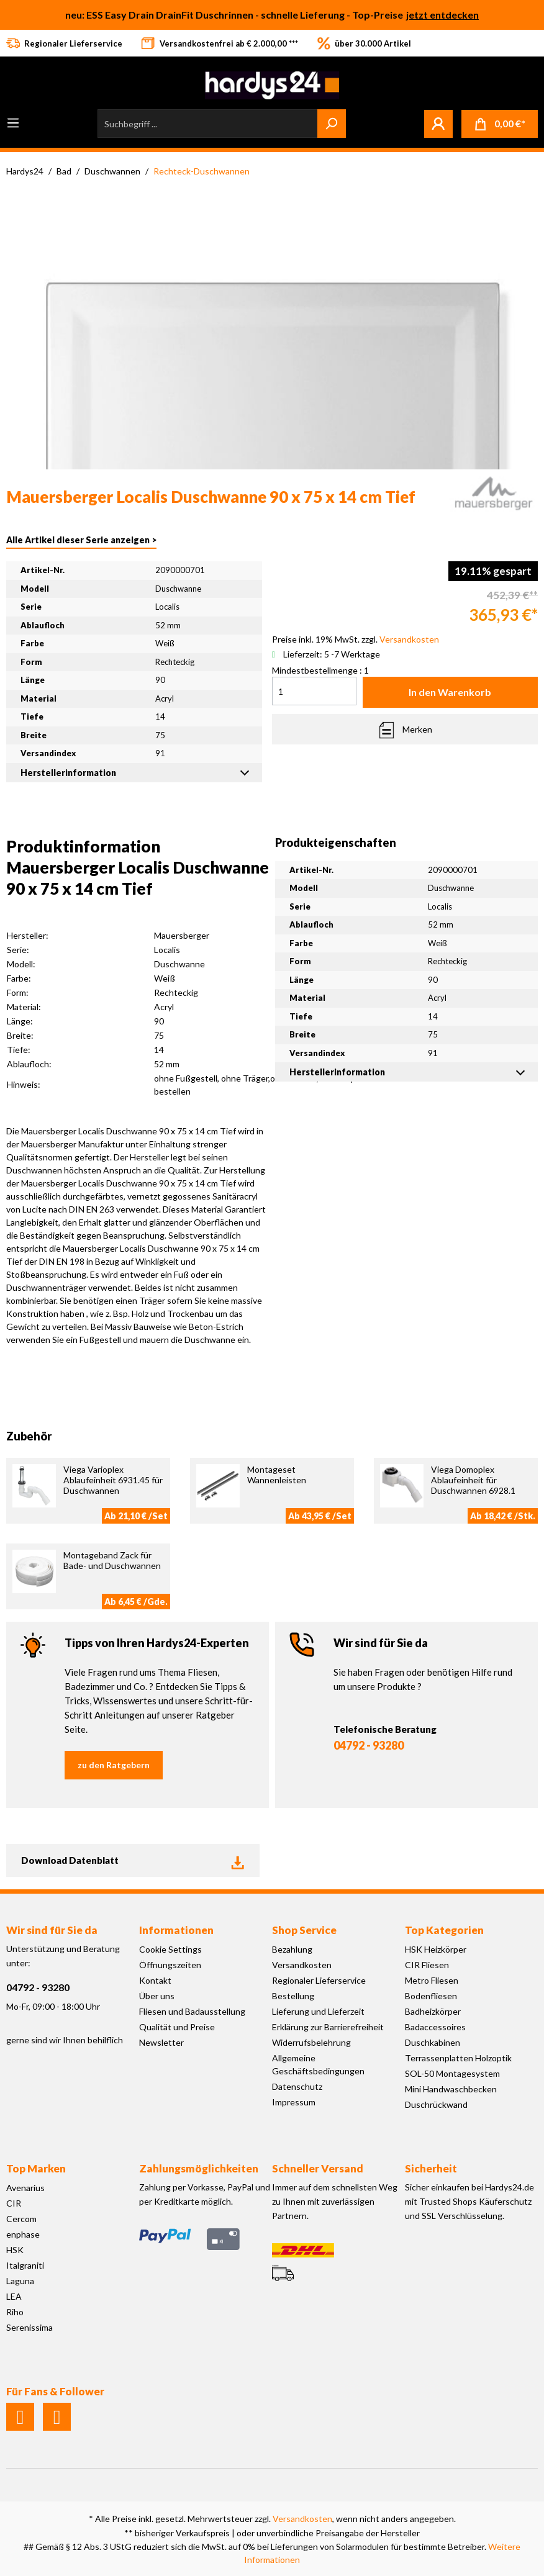 The image size is (544, 2576). What do you see at coordinates (435, 2027) in the screenshot?
I see `Badaccessoires` at bounding box center [435, 2027].